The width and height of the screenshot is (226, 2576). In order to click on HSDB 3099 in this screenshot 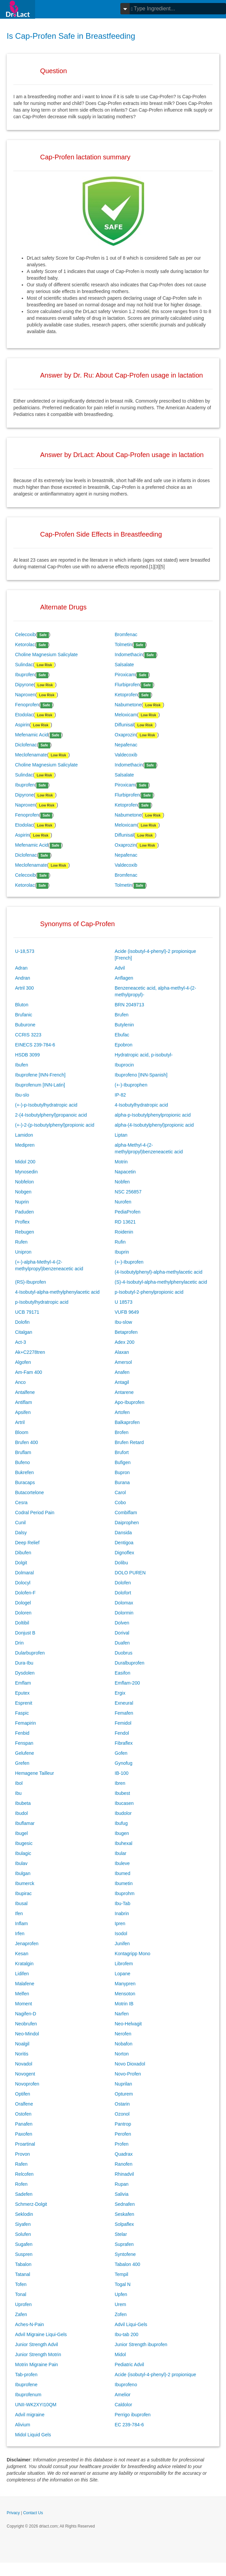, I will do `click(27, 1054)`.